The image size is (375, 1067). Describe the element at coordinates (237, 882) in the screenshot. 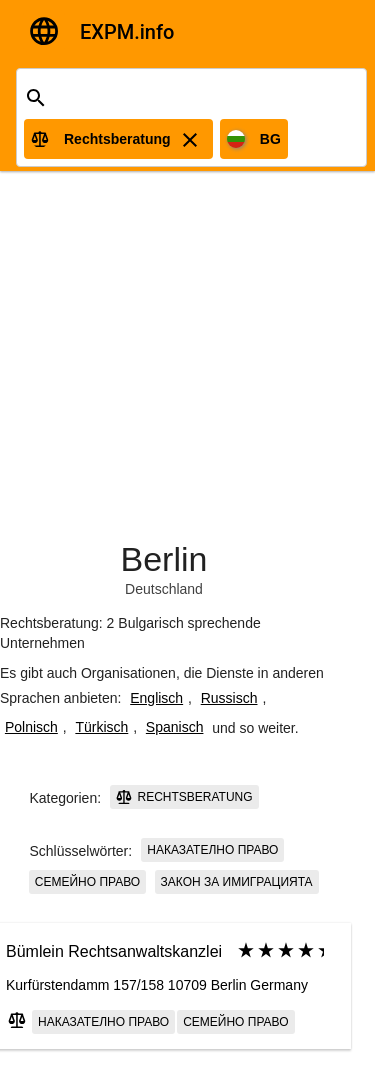

I see `закон за имиграцията` at that location.